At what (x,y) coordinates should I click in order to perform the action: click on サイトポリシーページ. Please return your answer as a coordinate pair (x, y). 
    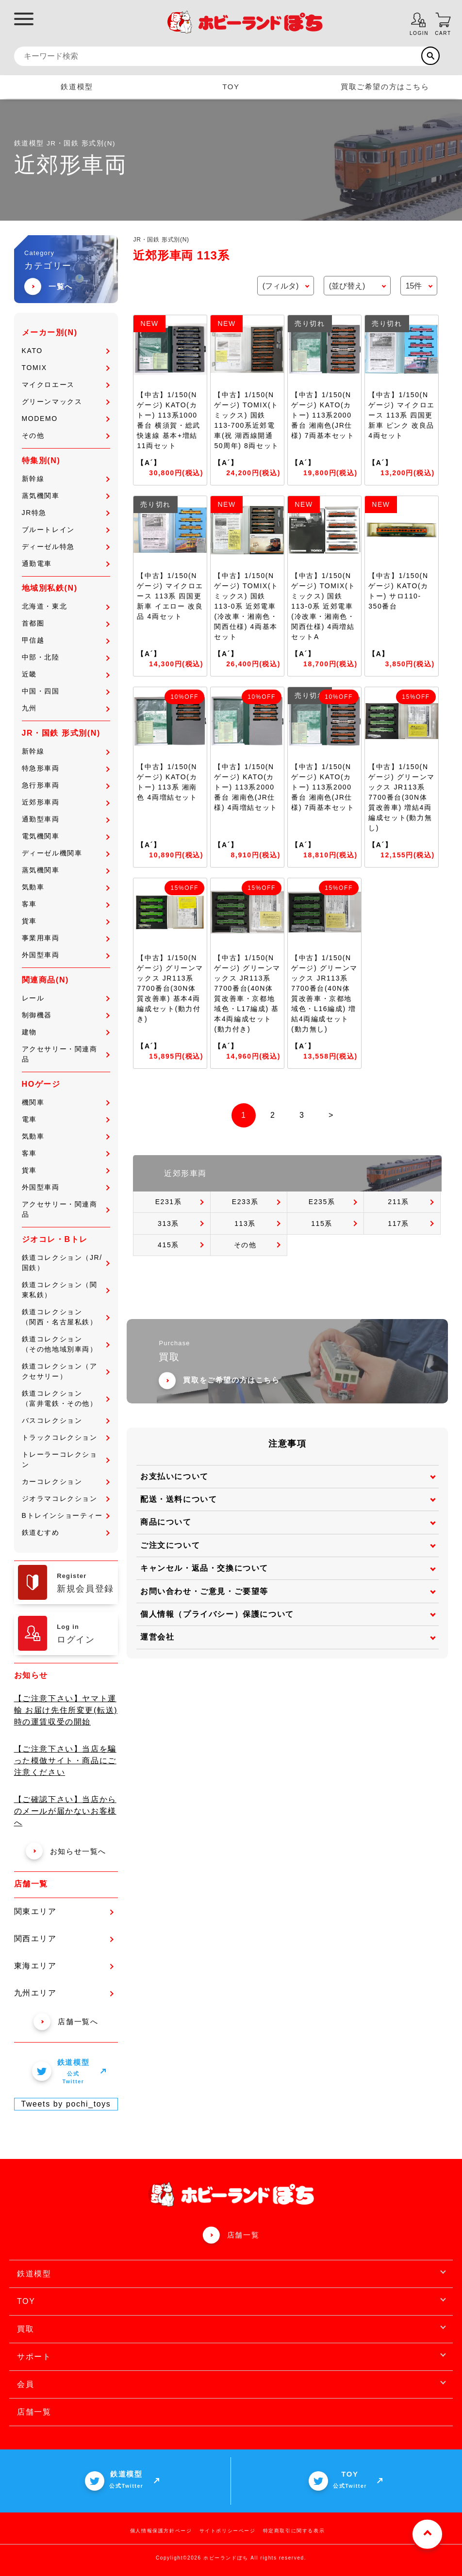
    Looking at the image, I should click on (227, 2530).